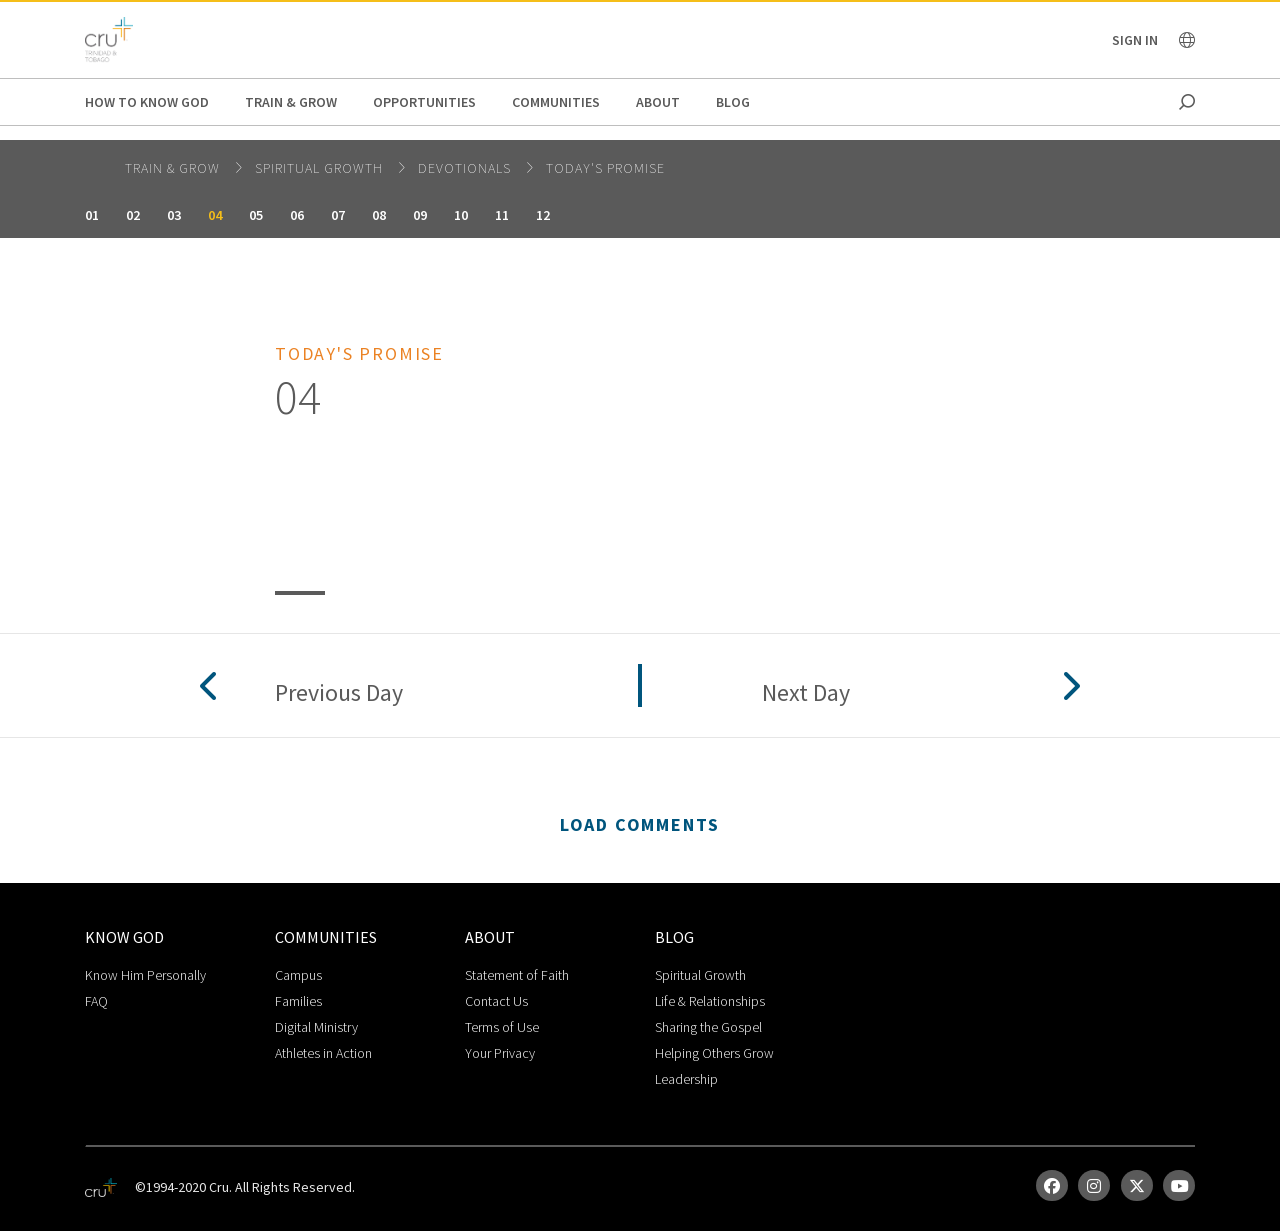 The height and width of the screenshot is (1231, 1280). I want to click on 01, so click(92, 215).